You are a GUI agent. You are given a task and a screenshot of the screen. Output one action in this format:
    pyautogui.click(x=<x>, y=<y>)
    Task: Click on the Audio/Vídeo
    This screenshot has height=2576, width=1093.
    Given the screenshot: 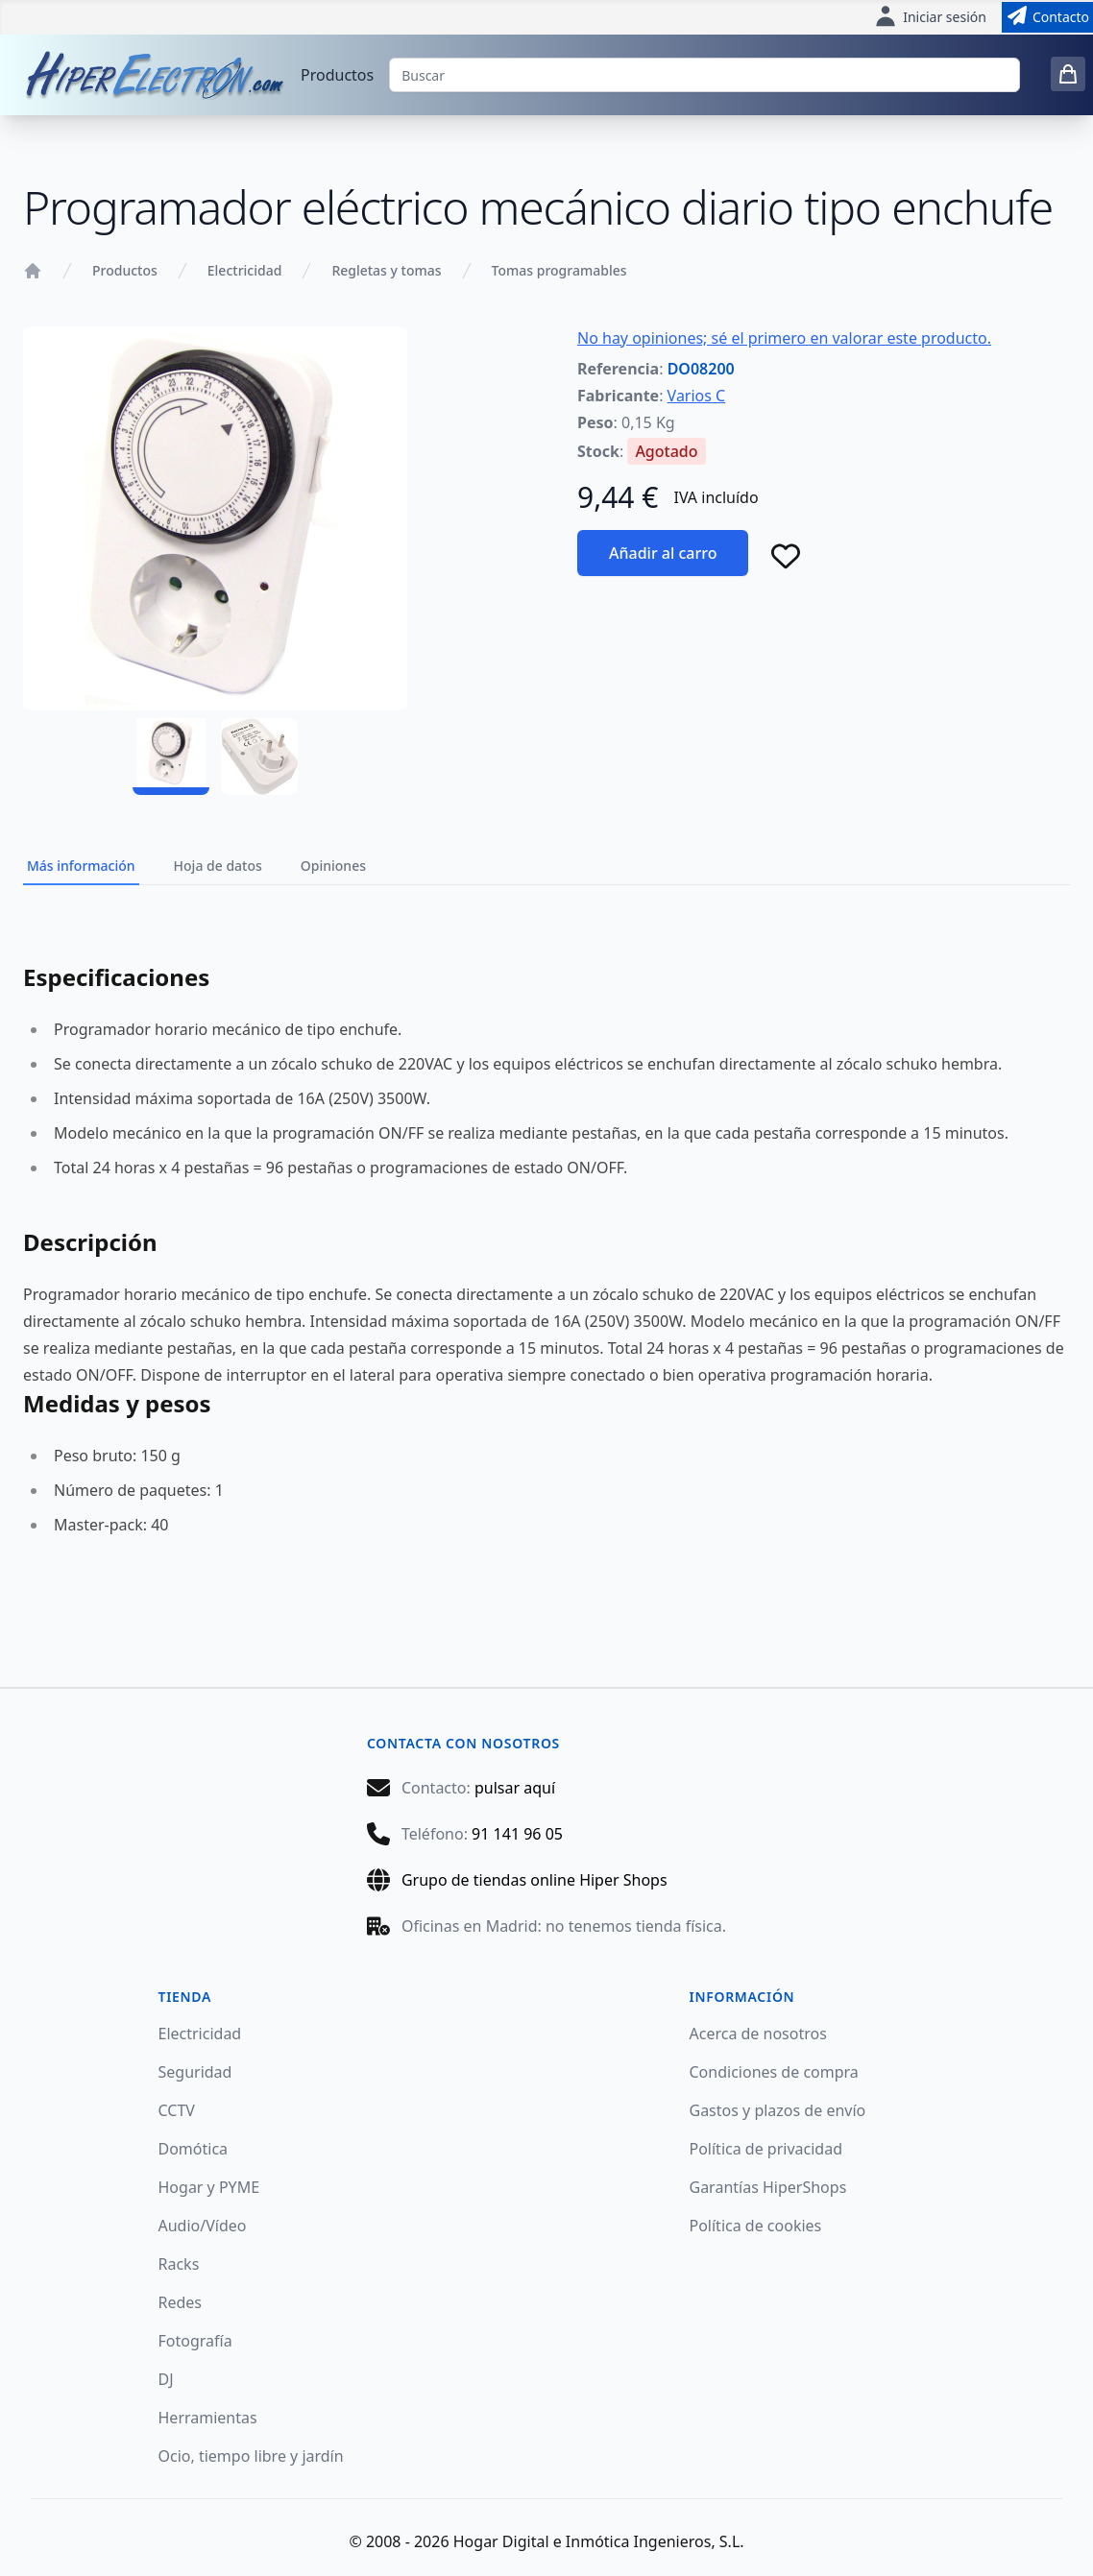 What is the action you would take?
    pyautogui.click(x=202, y=2225)
    